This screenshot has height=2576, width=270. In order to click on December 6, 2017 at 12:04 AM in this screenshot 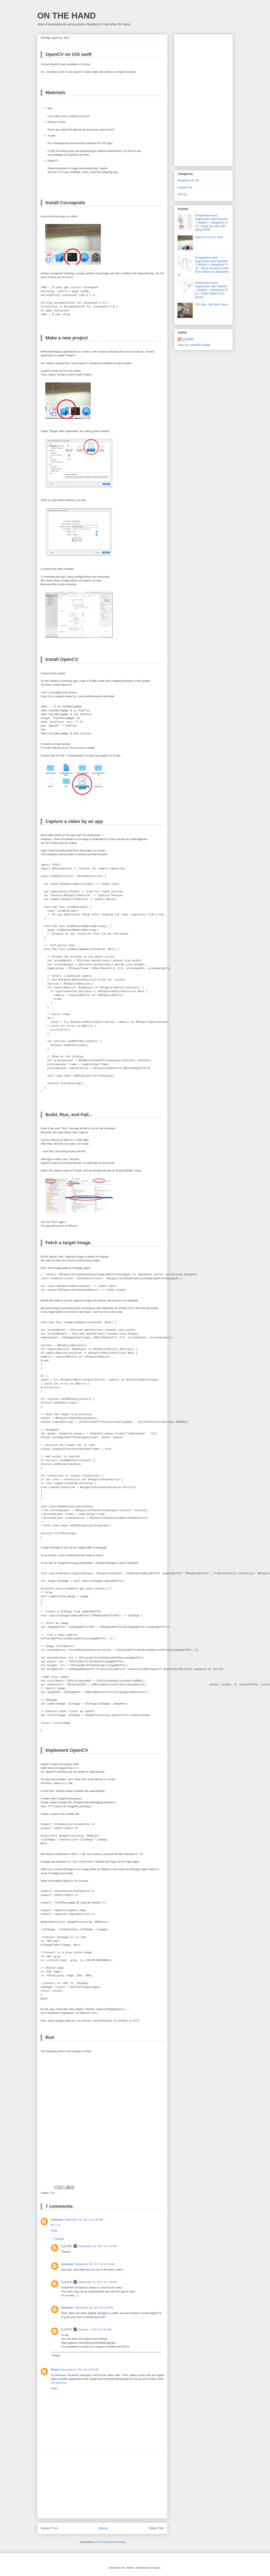, I will do `click(79, 2369)`.